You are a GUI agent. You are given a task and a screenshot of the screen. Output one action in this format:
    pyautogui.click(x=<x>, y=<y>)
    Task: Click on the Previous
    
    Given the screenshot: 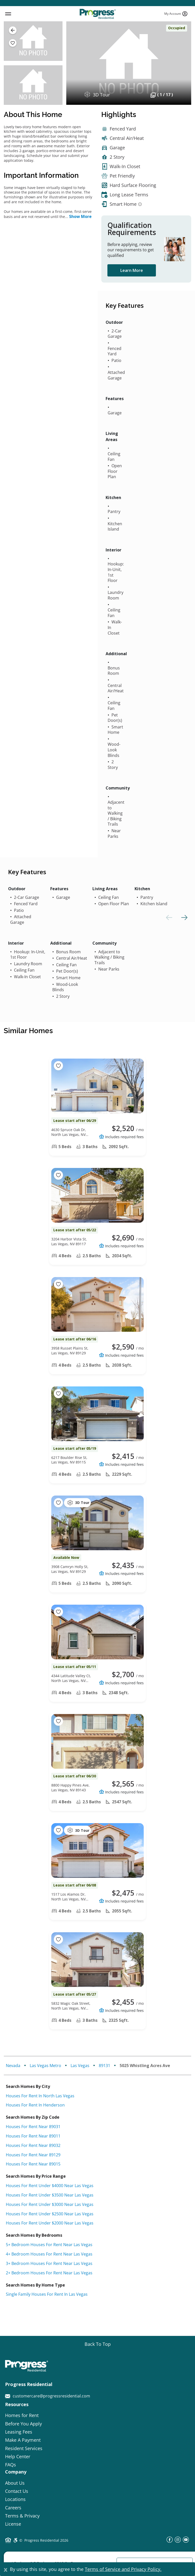 What is the action you would take?
    pyautogui.click(x=168, y=917)
    